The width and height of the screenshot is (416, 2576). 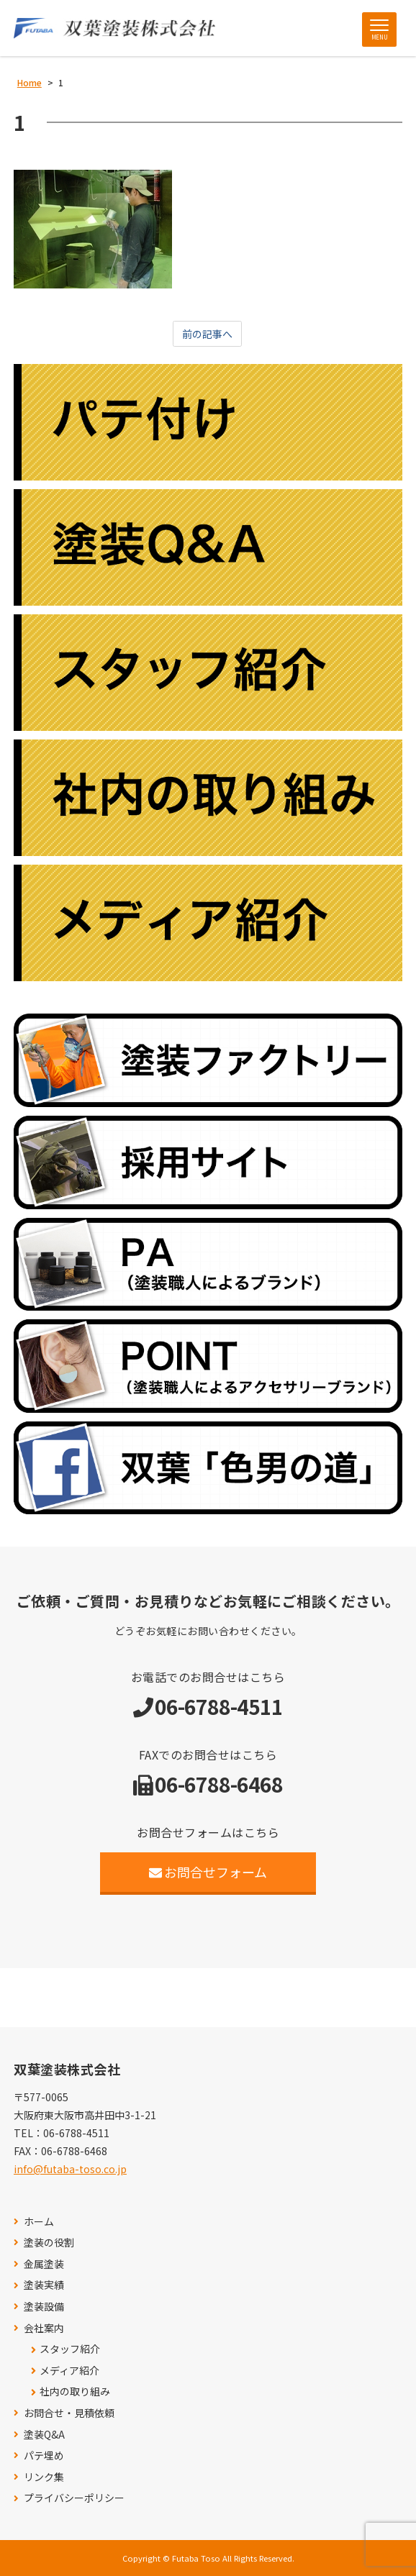 What do you see at coordinates (44, 2264) in the screenshot?
I see `金属塗装` at bounding box center [44, 2264].